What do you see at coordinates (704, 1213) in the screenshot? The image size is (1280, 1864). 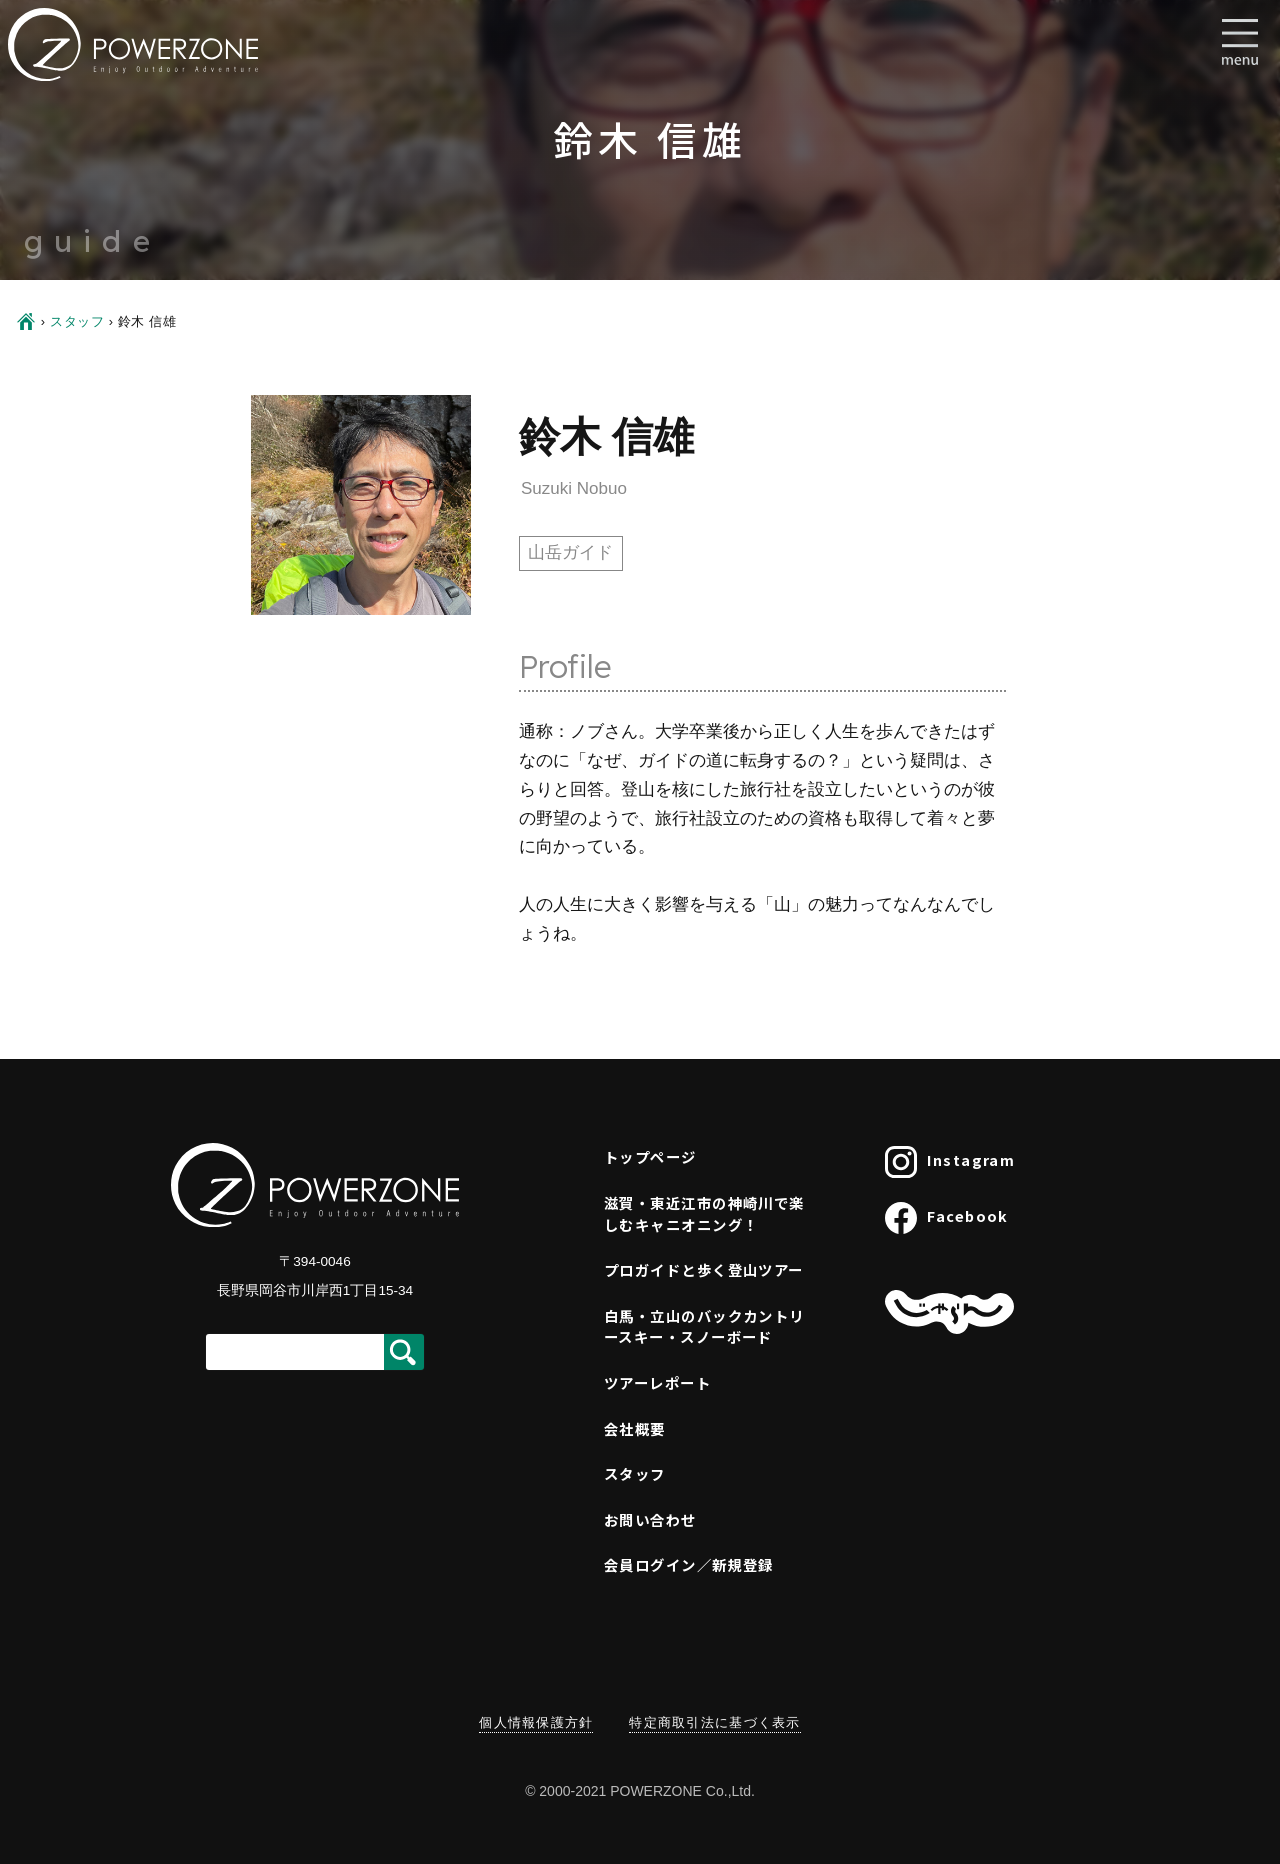 I see `滋賀・東近江市の神崎川で楽しむキャニオニング！` at bounding box center [704, 1213].